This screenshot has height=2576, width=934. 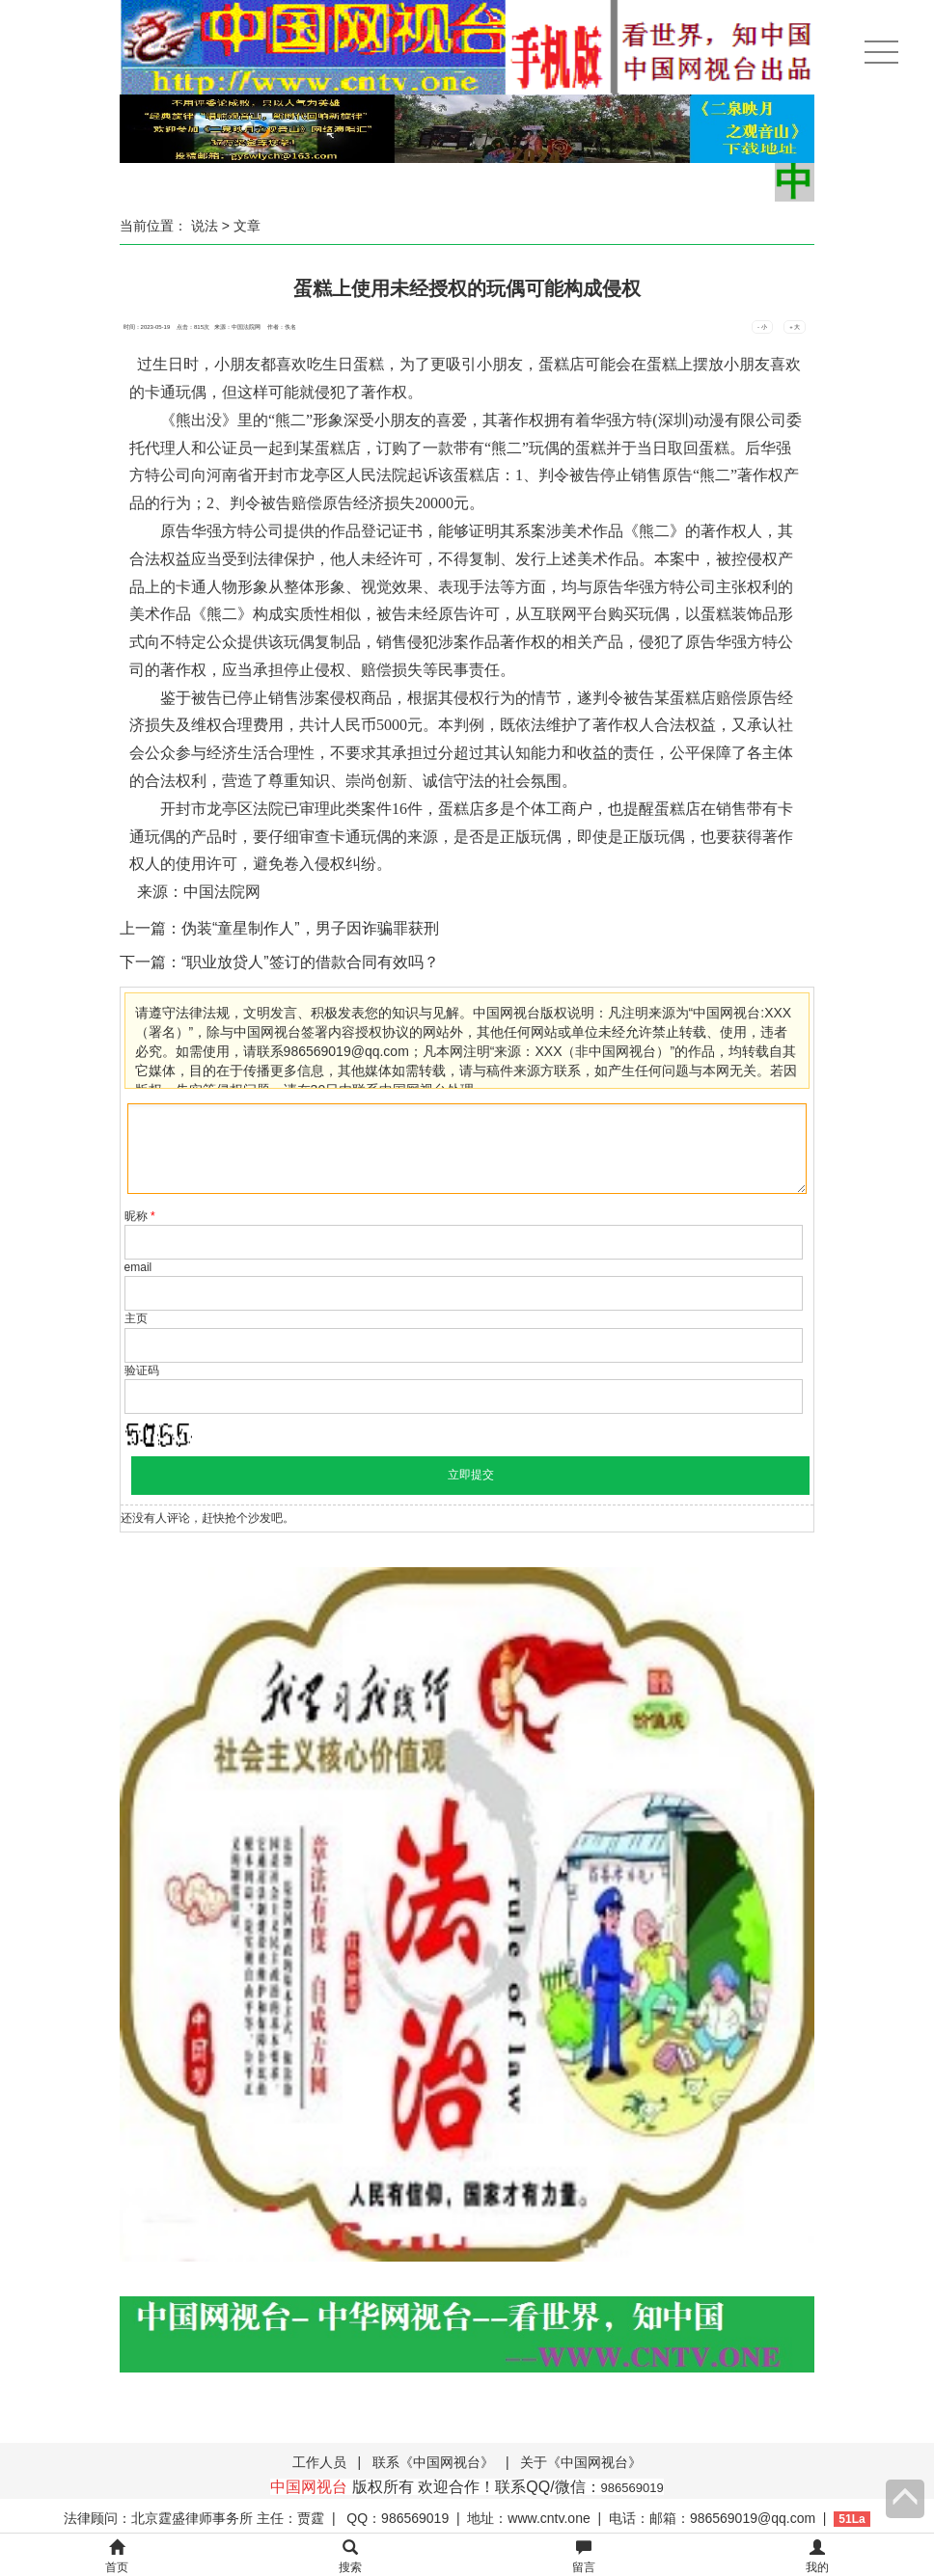 What do you see at coordinates (583, 2557) in the screenshot?
I see `留言` at bounding box center [583, 2557].